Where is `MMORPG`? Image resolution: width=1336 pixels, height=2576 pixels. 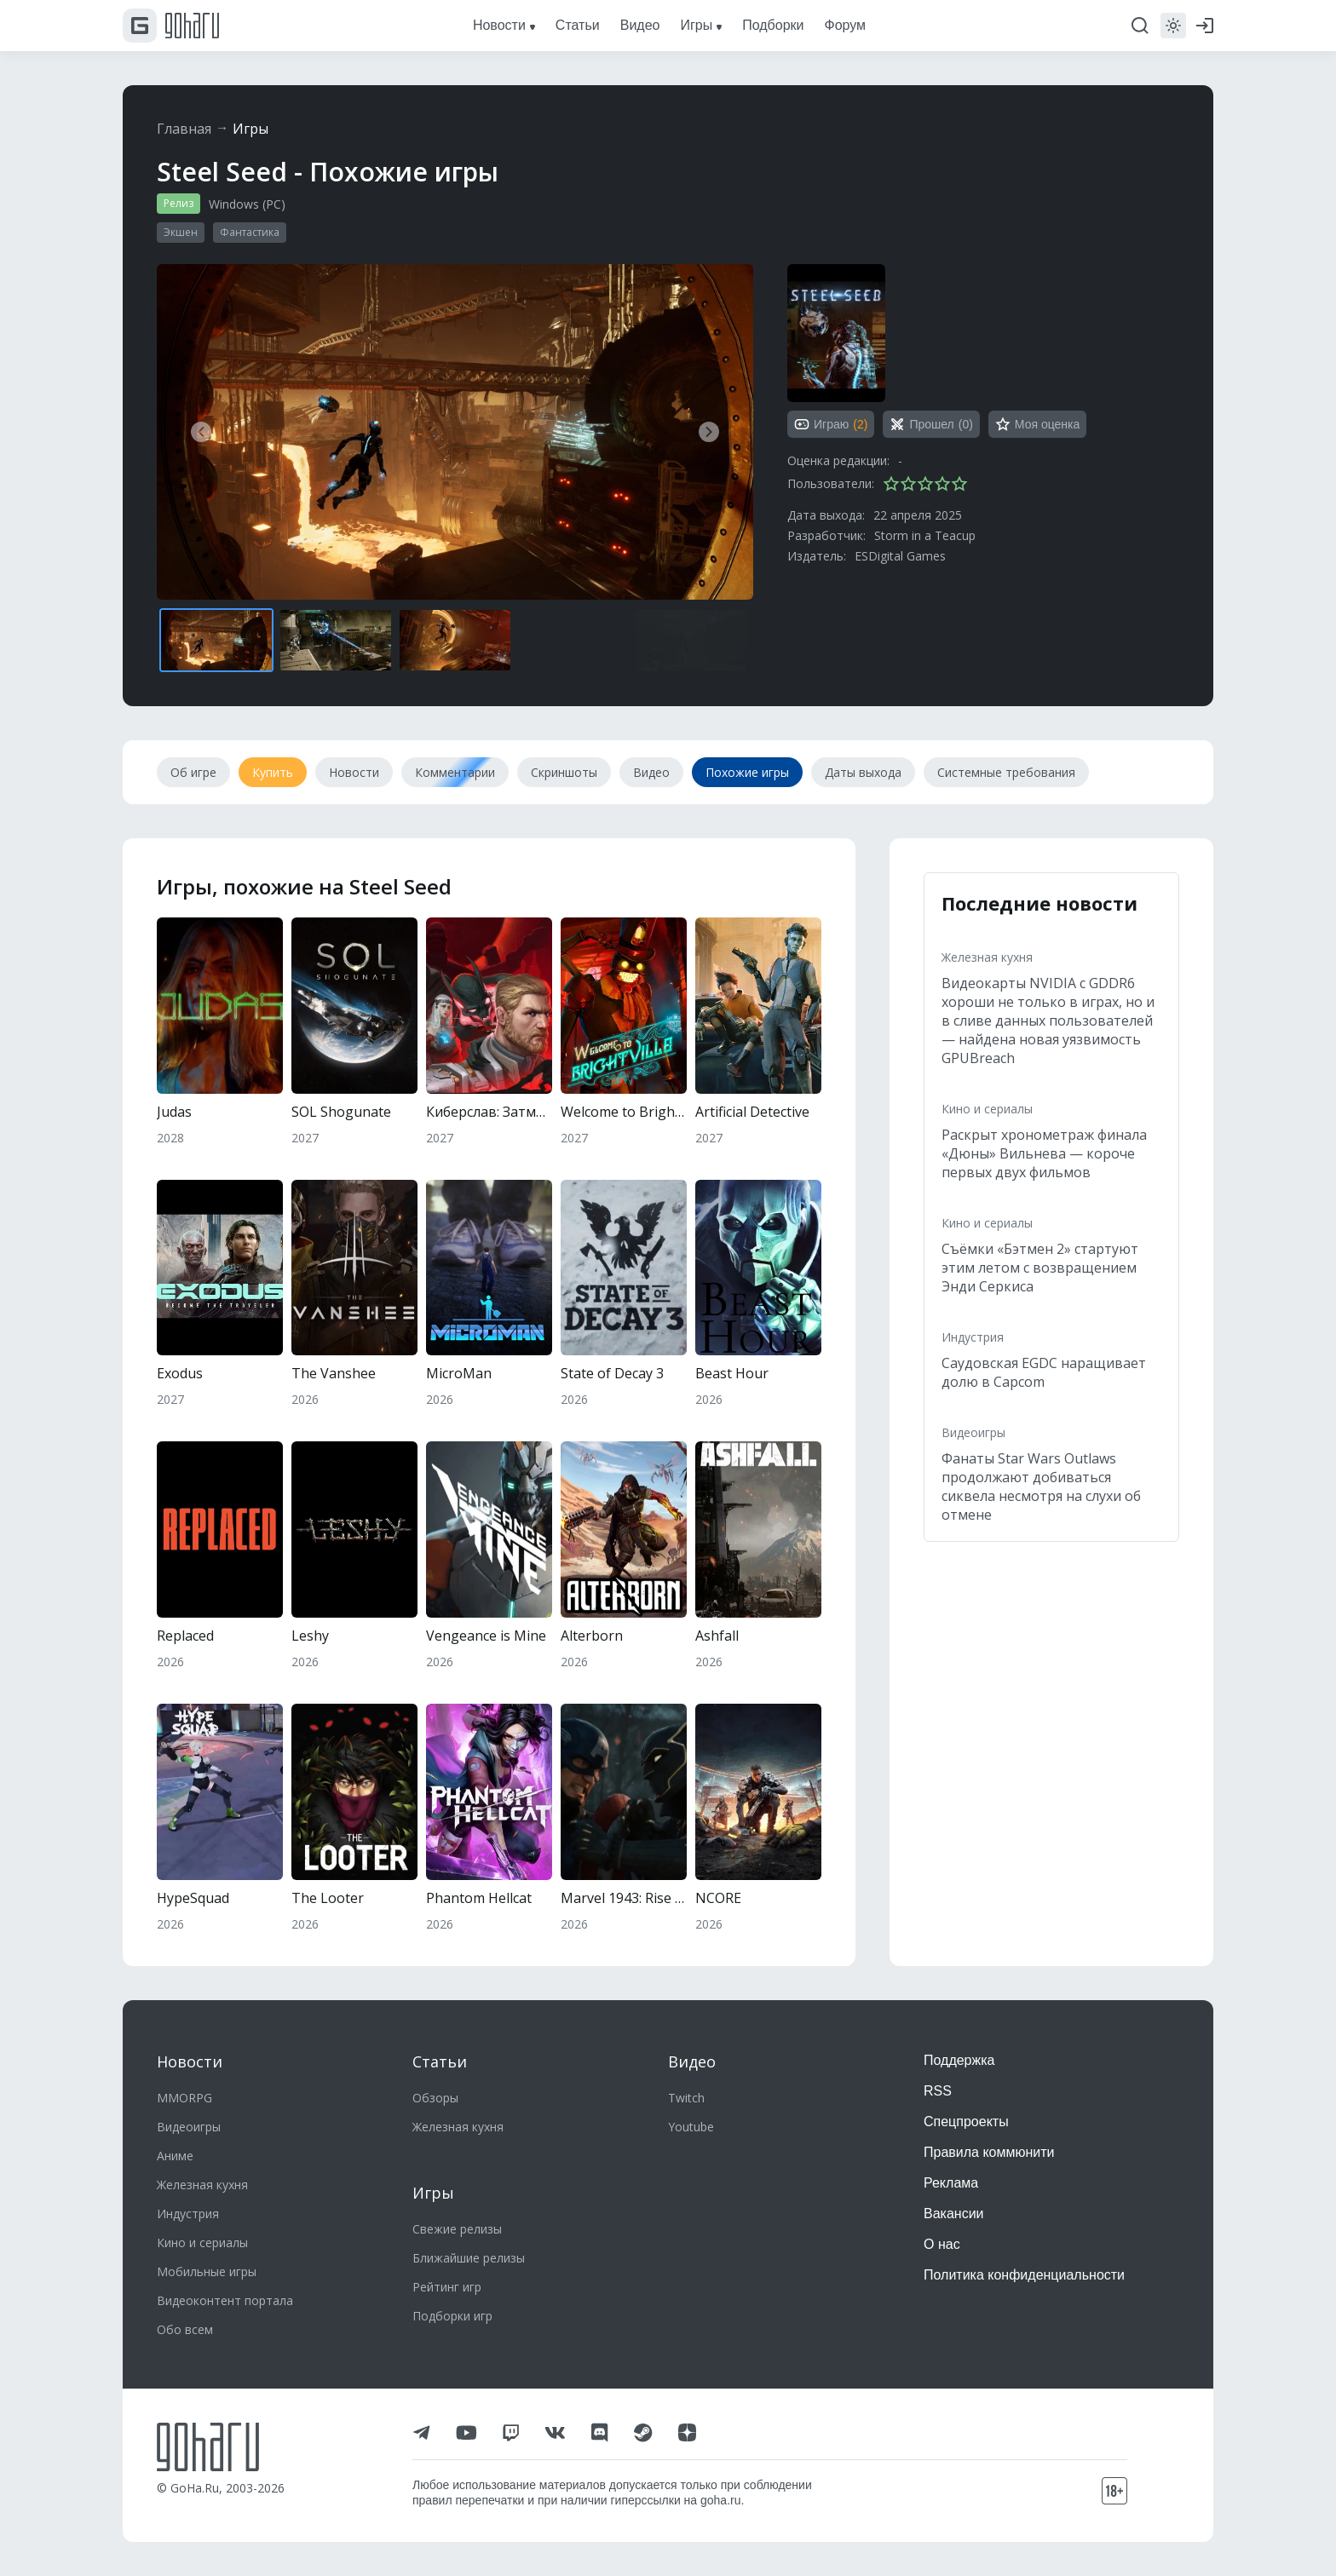
MMORPG is located at coordinates (184, 2098).